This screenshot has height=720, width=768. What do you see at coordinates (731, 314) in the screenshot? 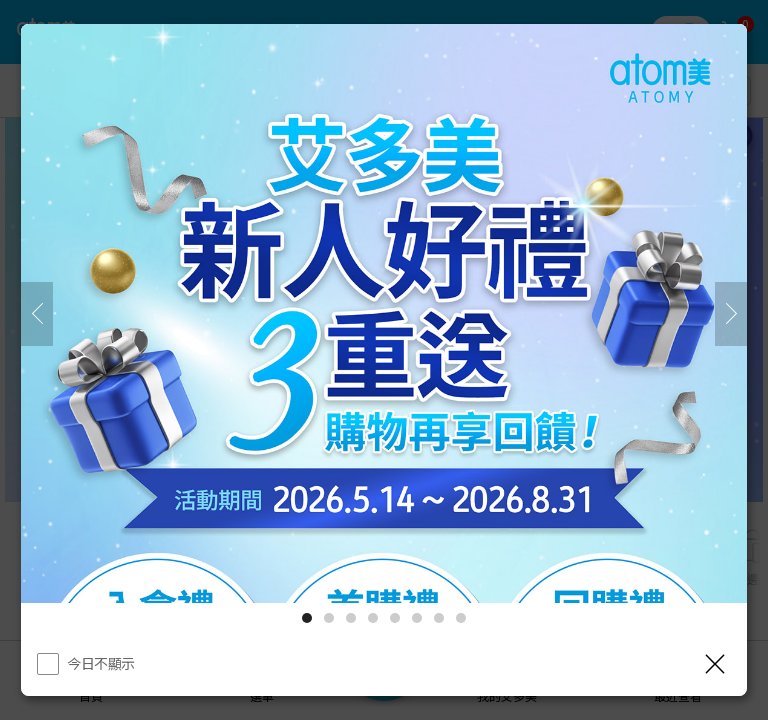
I see `[下一頁]` at bounding box center [731, 314].